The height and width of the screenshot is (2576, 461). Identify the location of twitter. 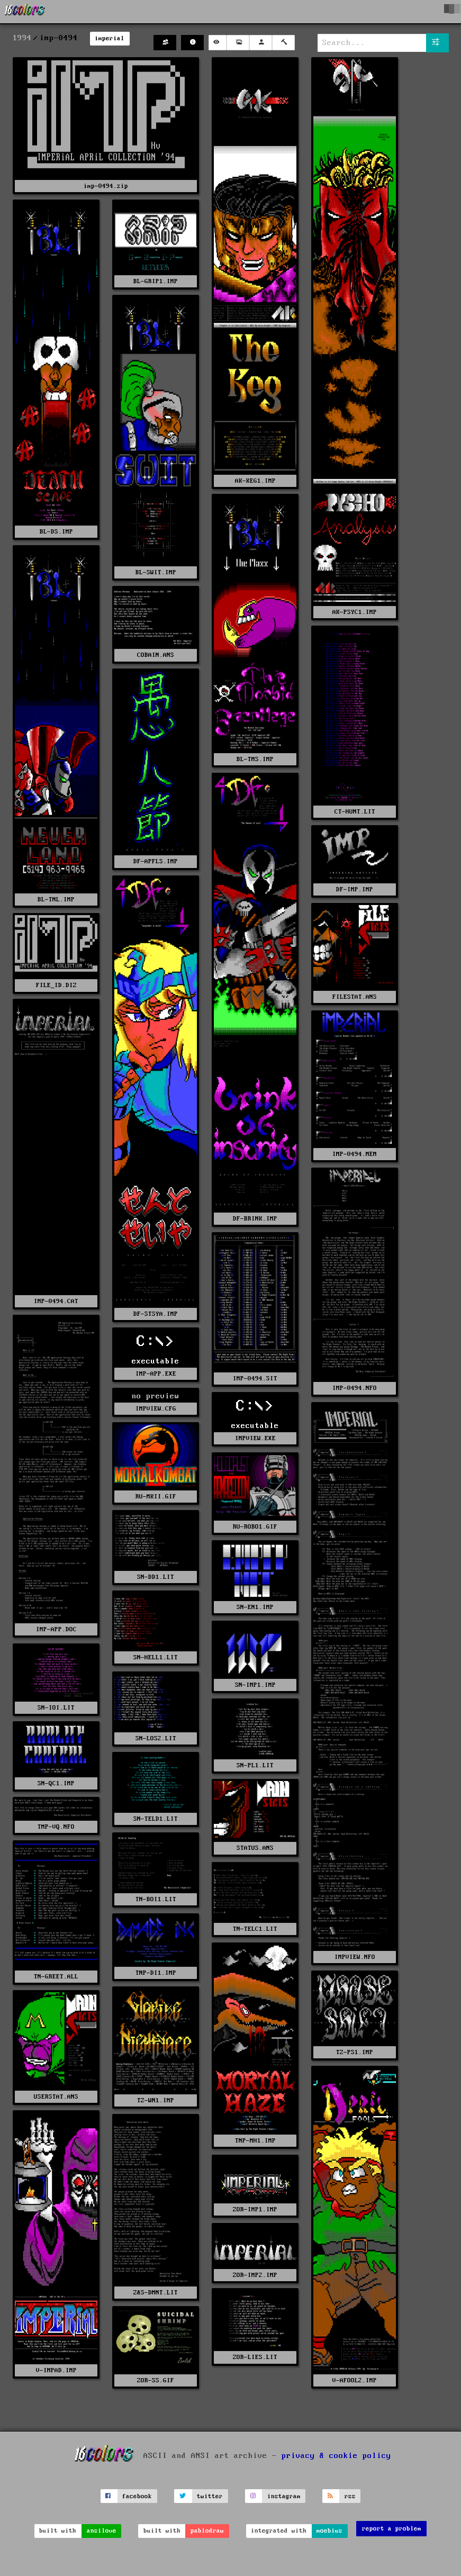
(210, 2496).